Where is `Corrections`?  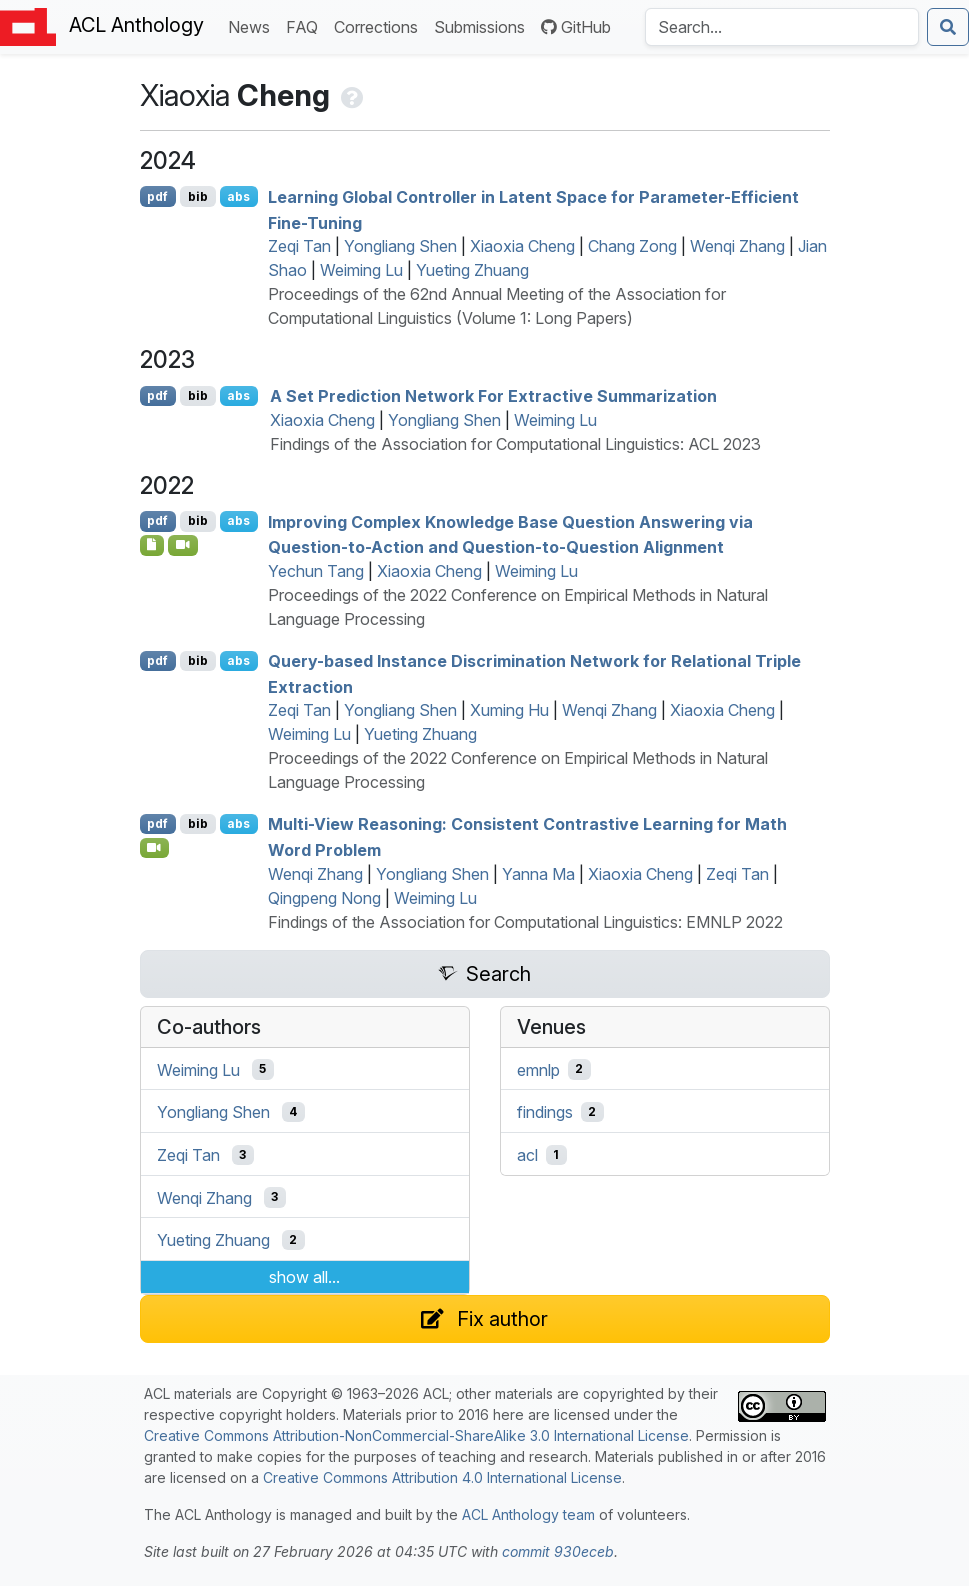
Corrections is located at coordinates (380, 25).